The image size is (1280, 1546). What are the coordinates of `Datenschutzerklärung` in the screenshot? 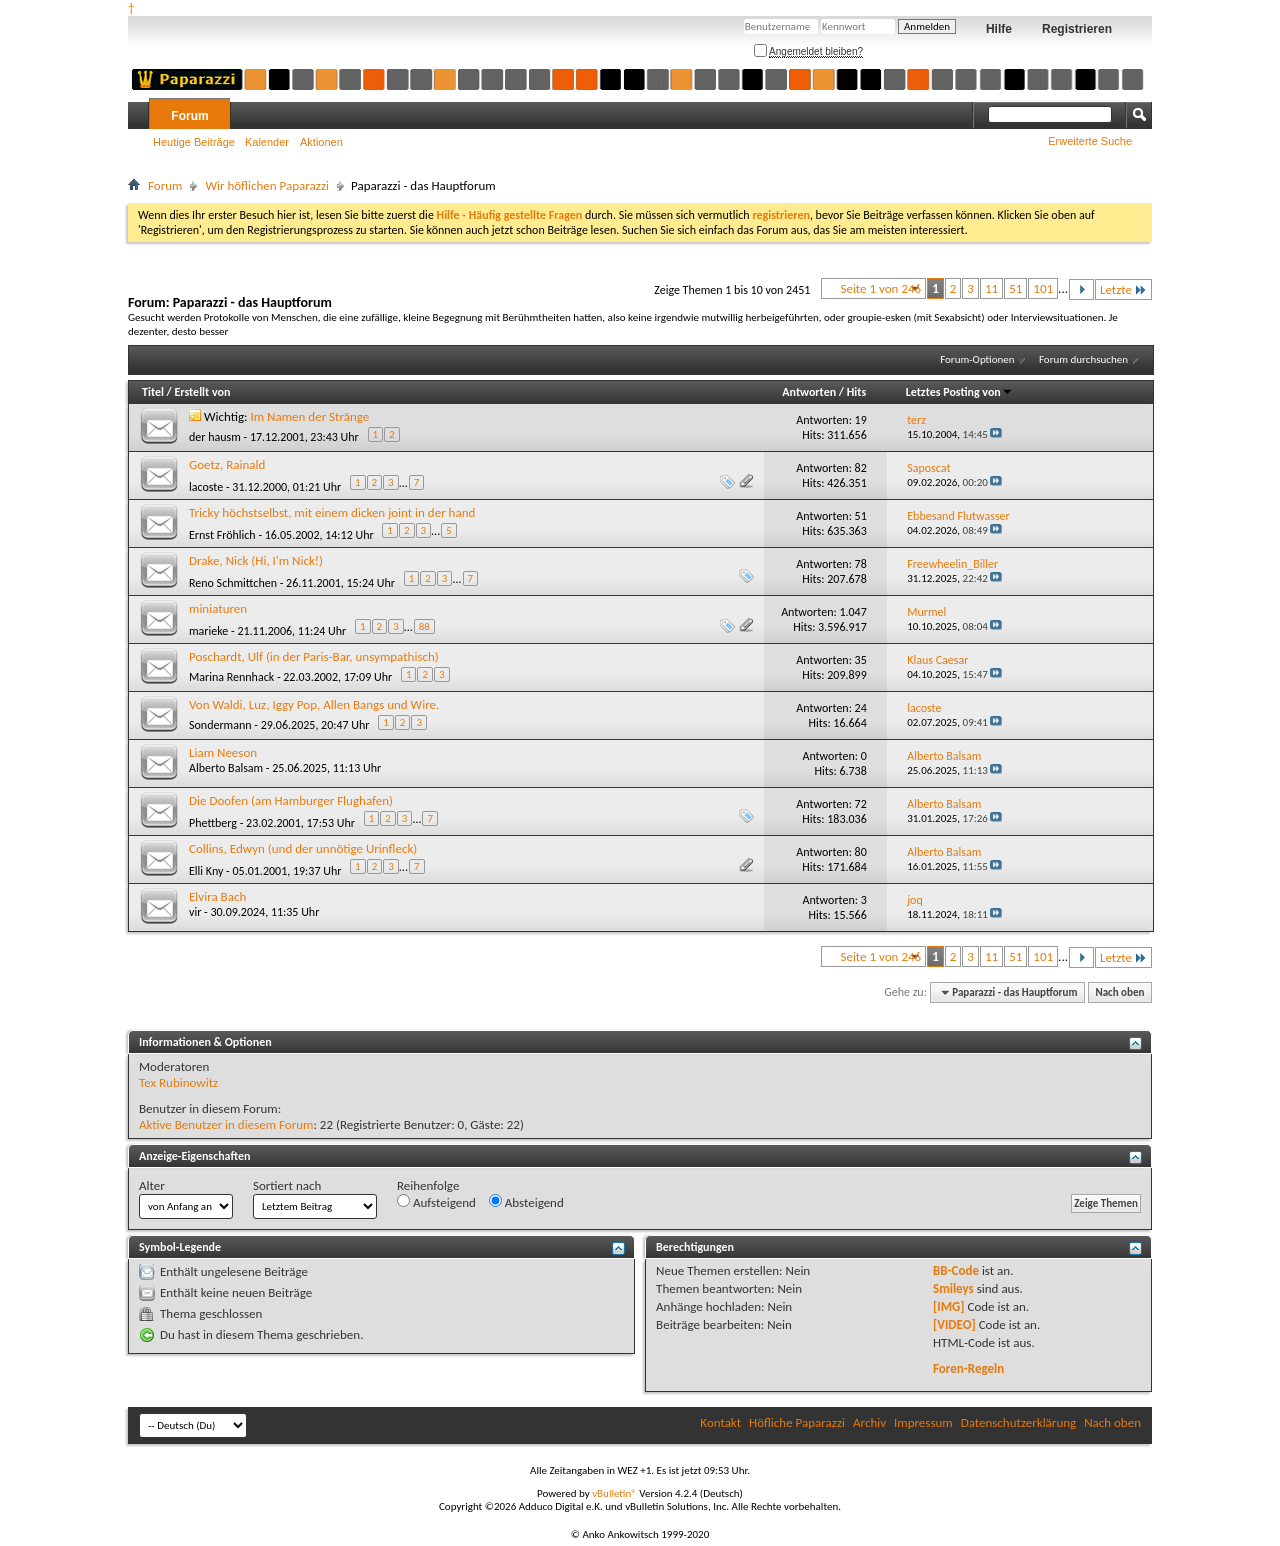 It's located at (1019, 1422).